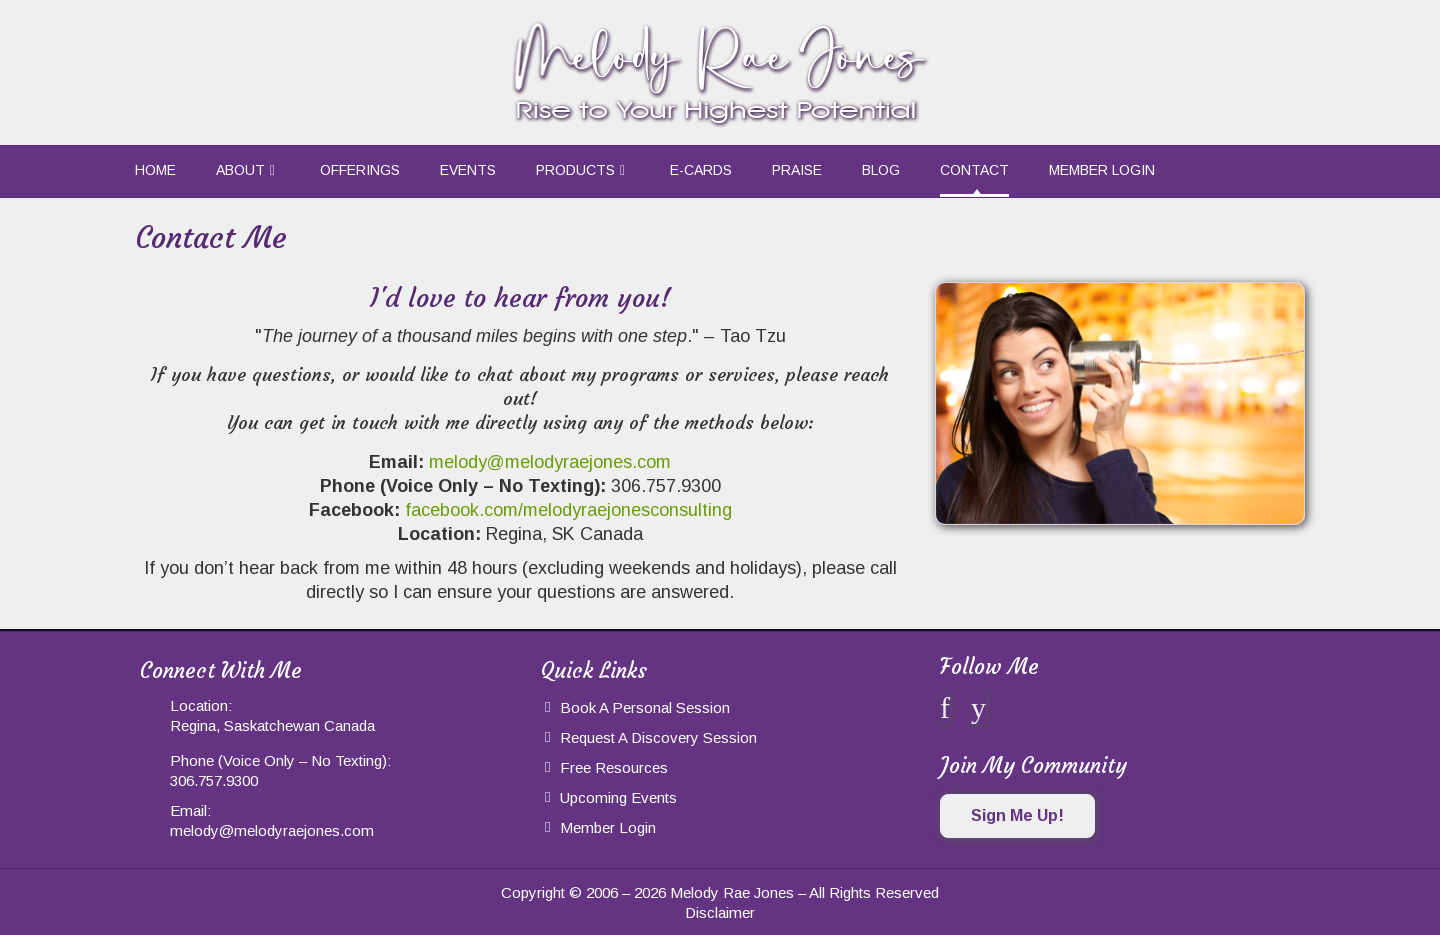 The width and height of the screenshot is (1440, 935). Describe the element at coordinates (645, 707) in the screenshot. I see `Book a Personal Session` at that location.